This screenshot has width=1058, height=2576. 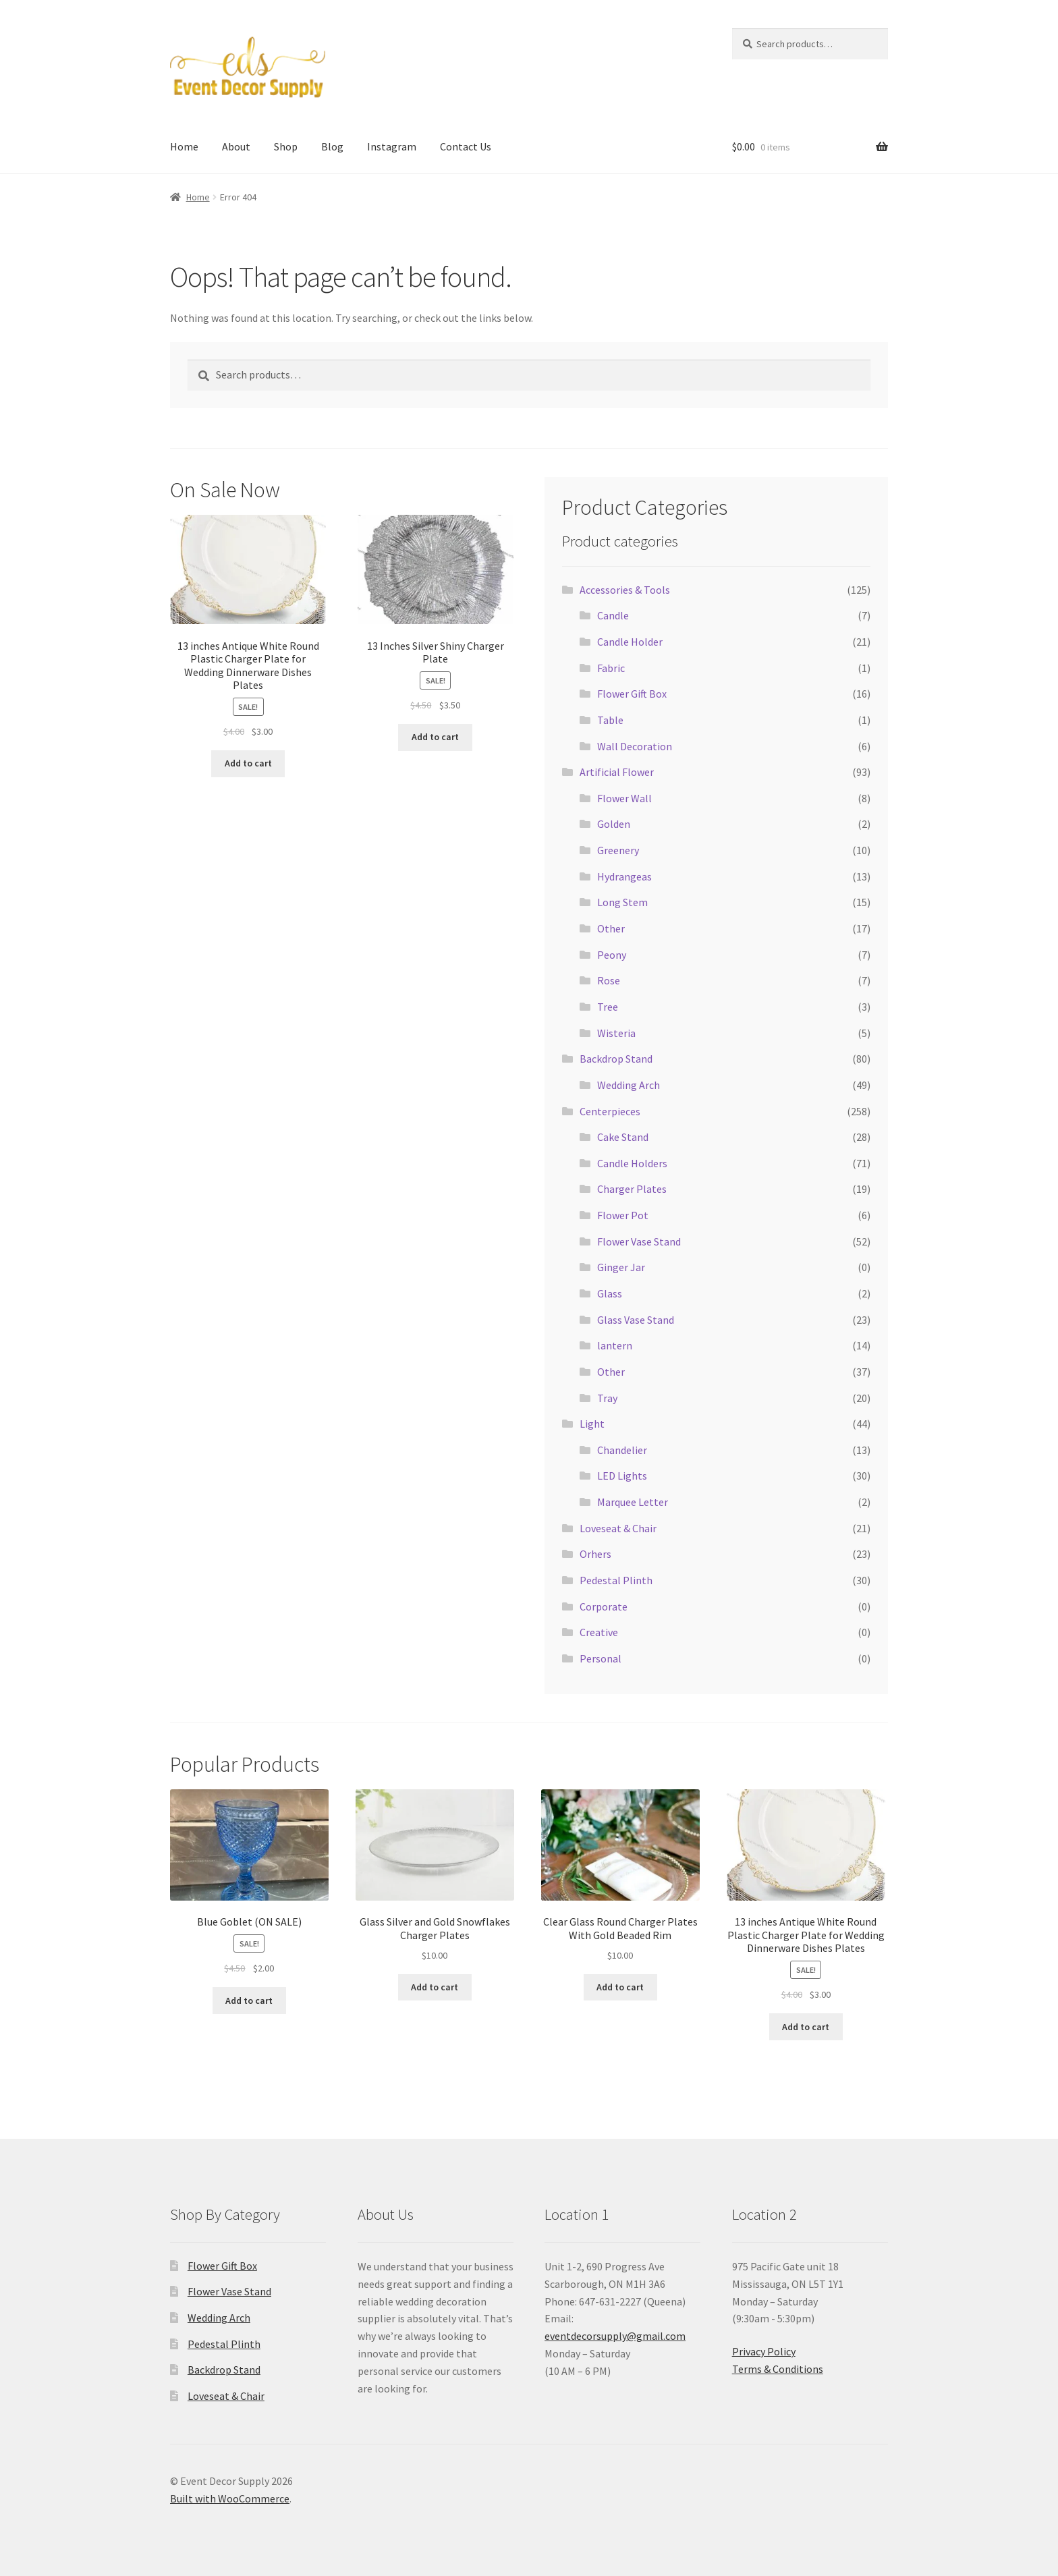 I want to click on Corporate, so click(x=604, y=1606).